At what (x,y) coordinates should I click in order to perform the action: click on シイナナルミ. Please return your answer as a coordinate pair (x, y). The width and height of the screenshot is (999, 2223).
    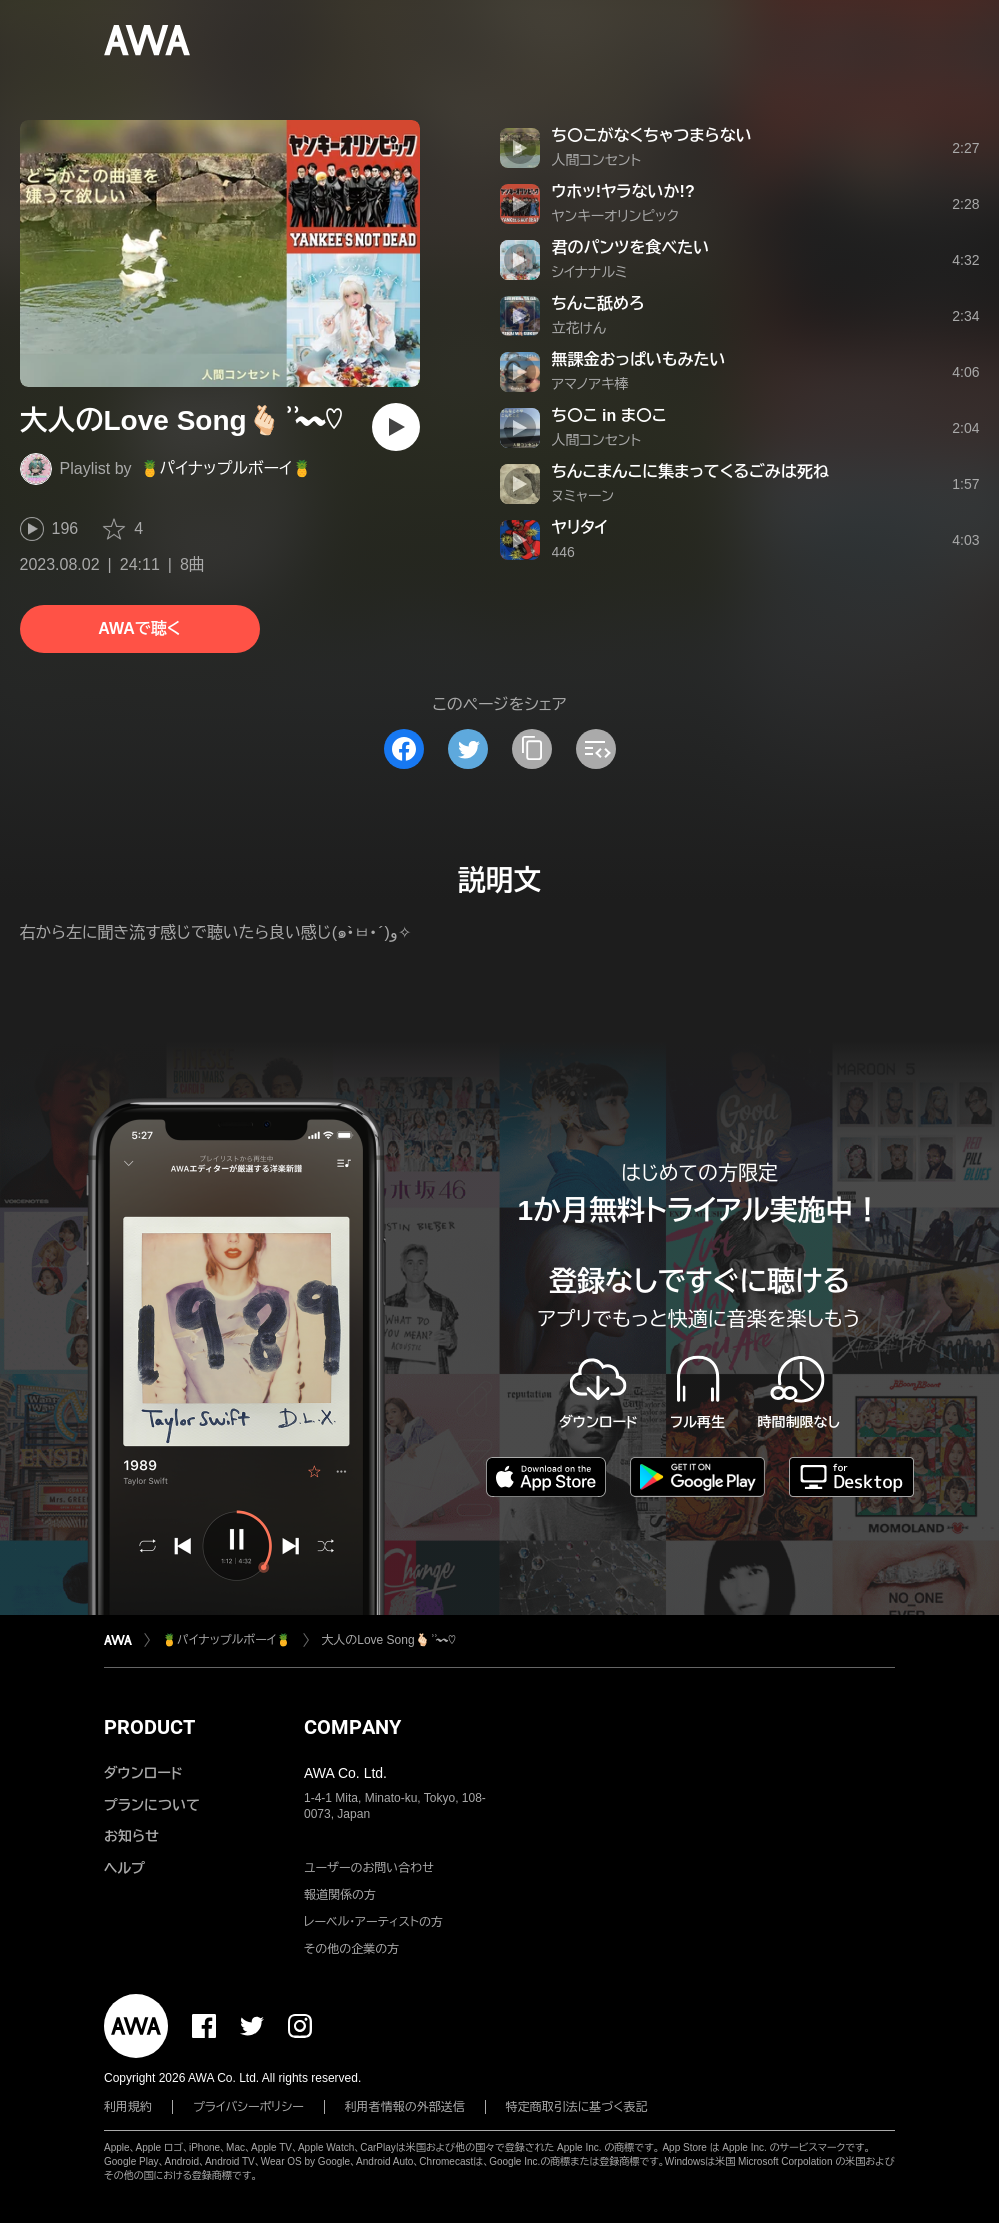
    Looking at the image, I should click on (590, 272).